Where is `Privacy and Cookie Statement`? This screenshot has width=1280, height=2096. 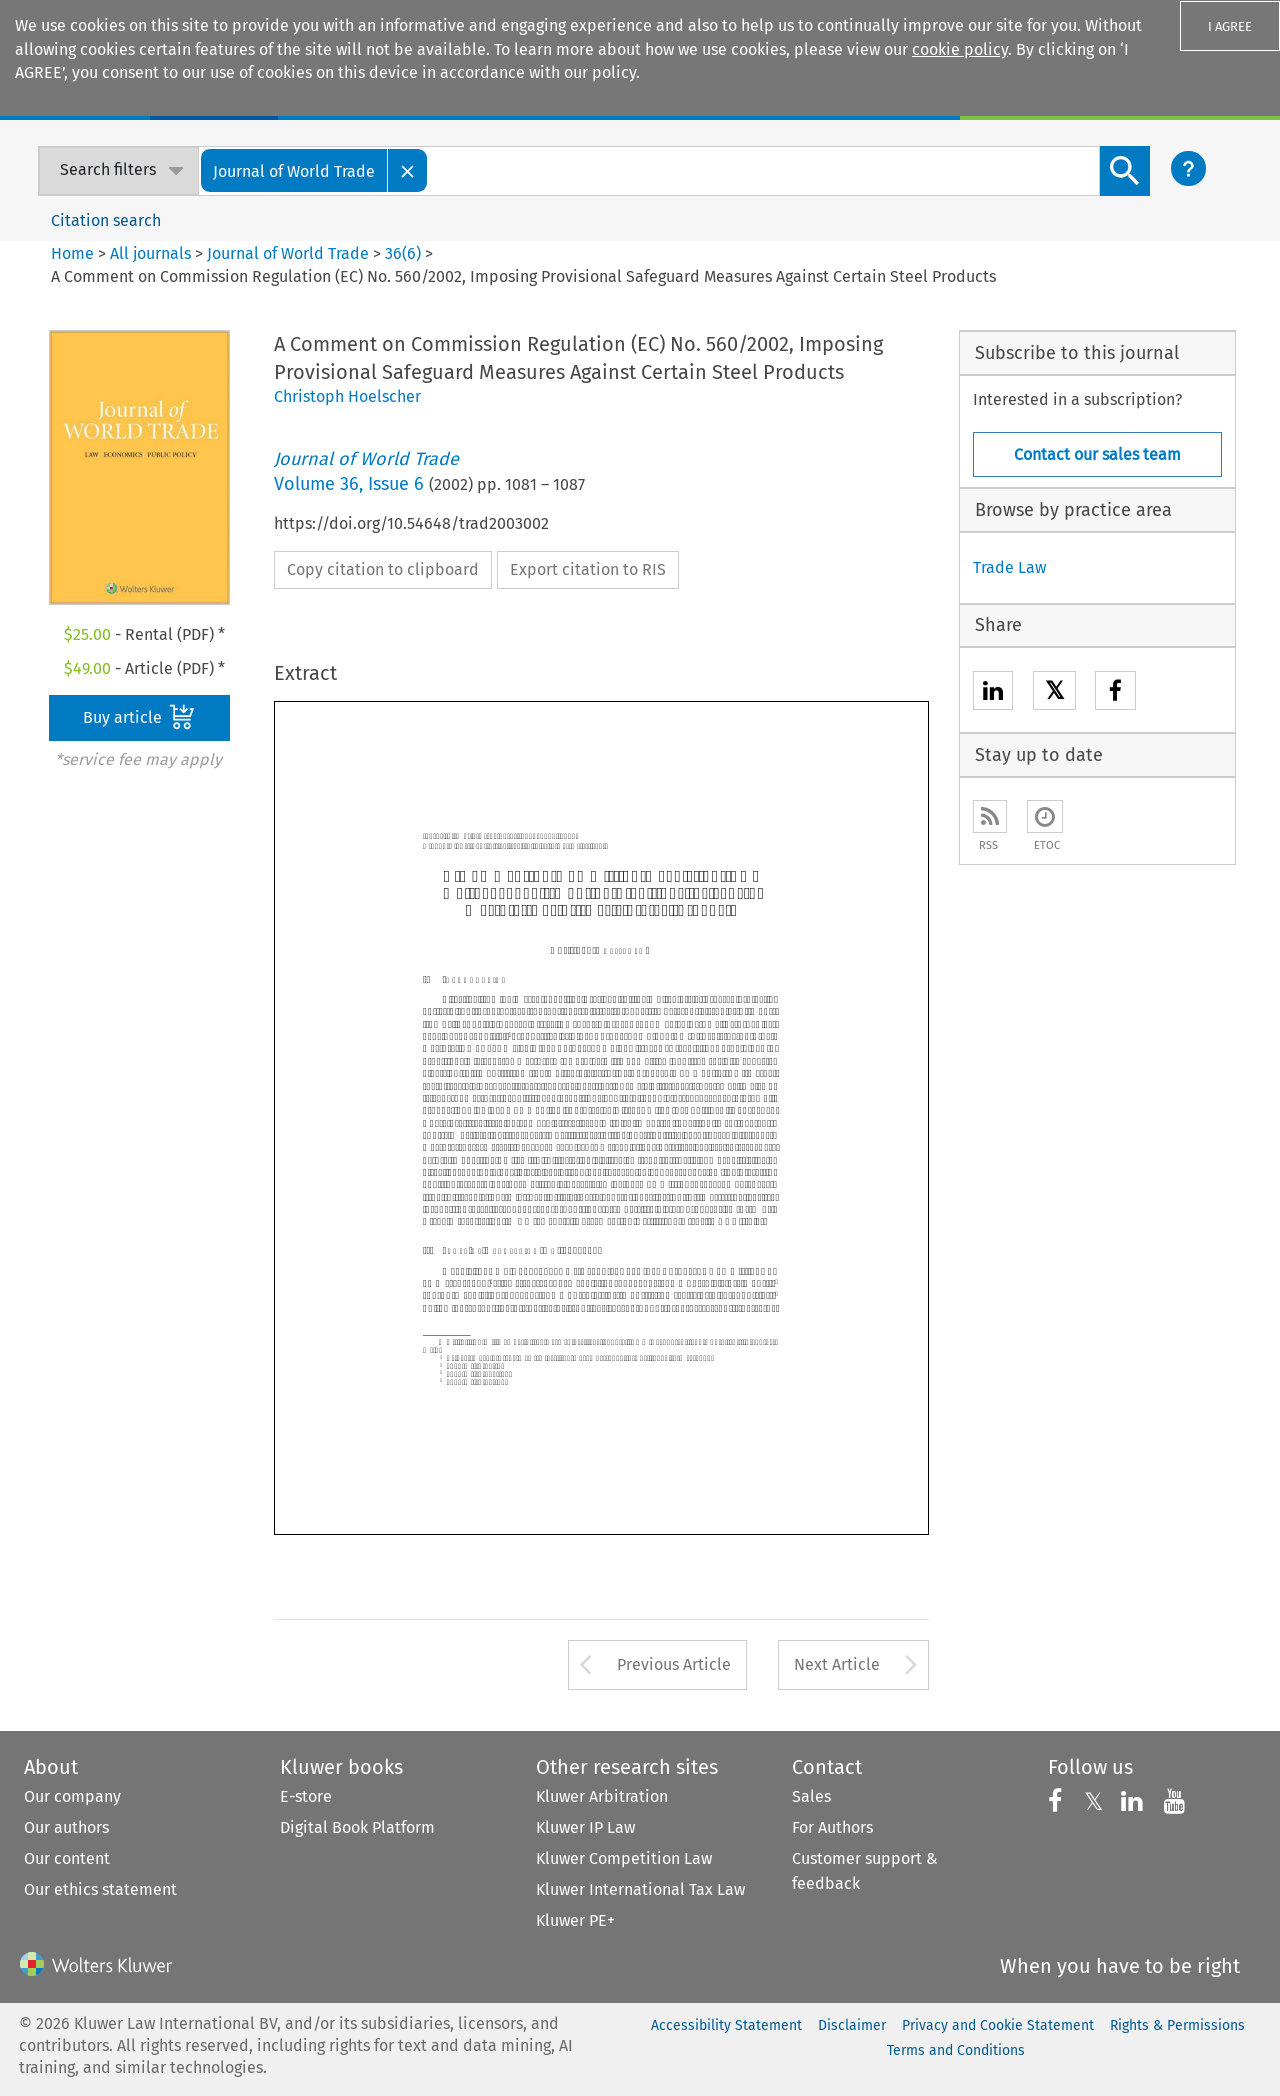 Privacy and Cookie Statement is located at coordinates (998, 2025).